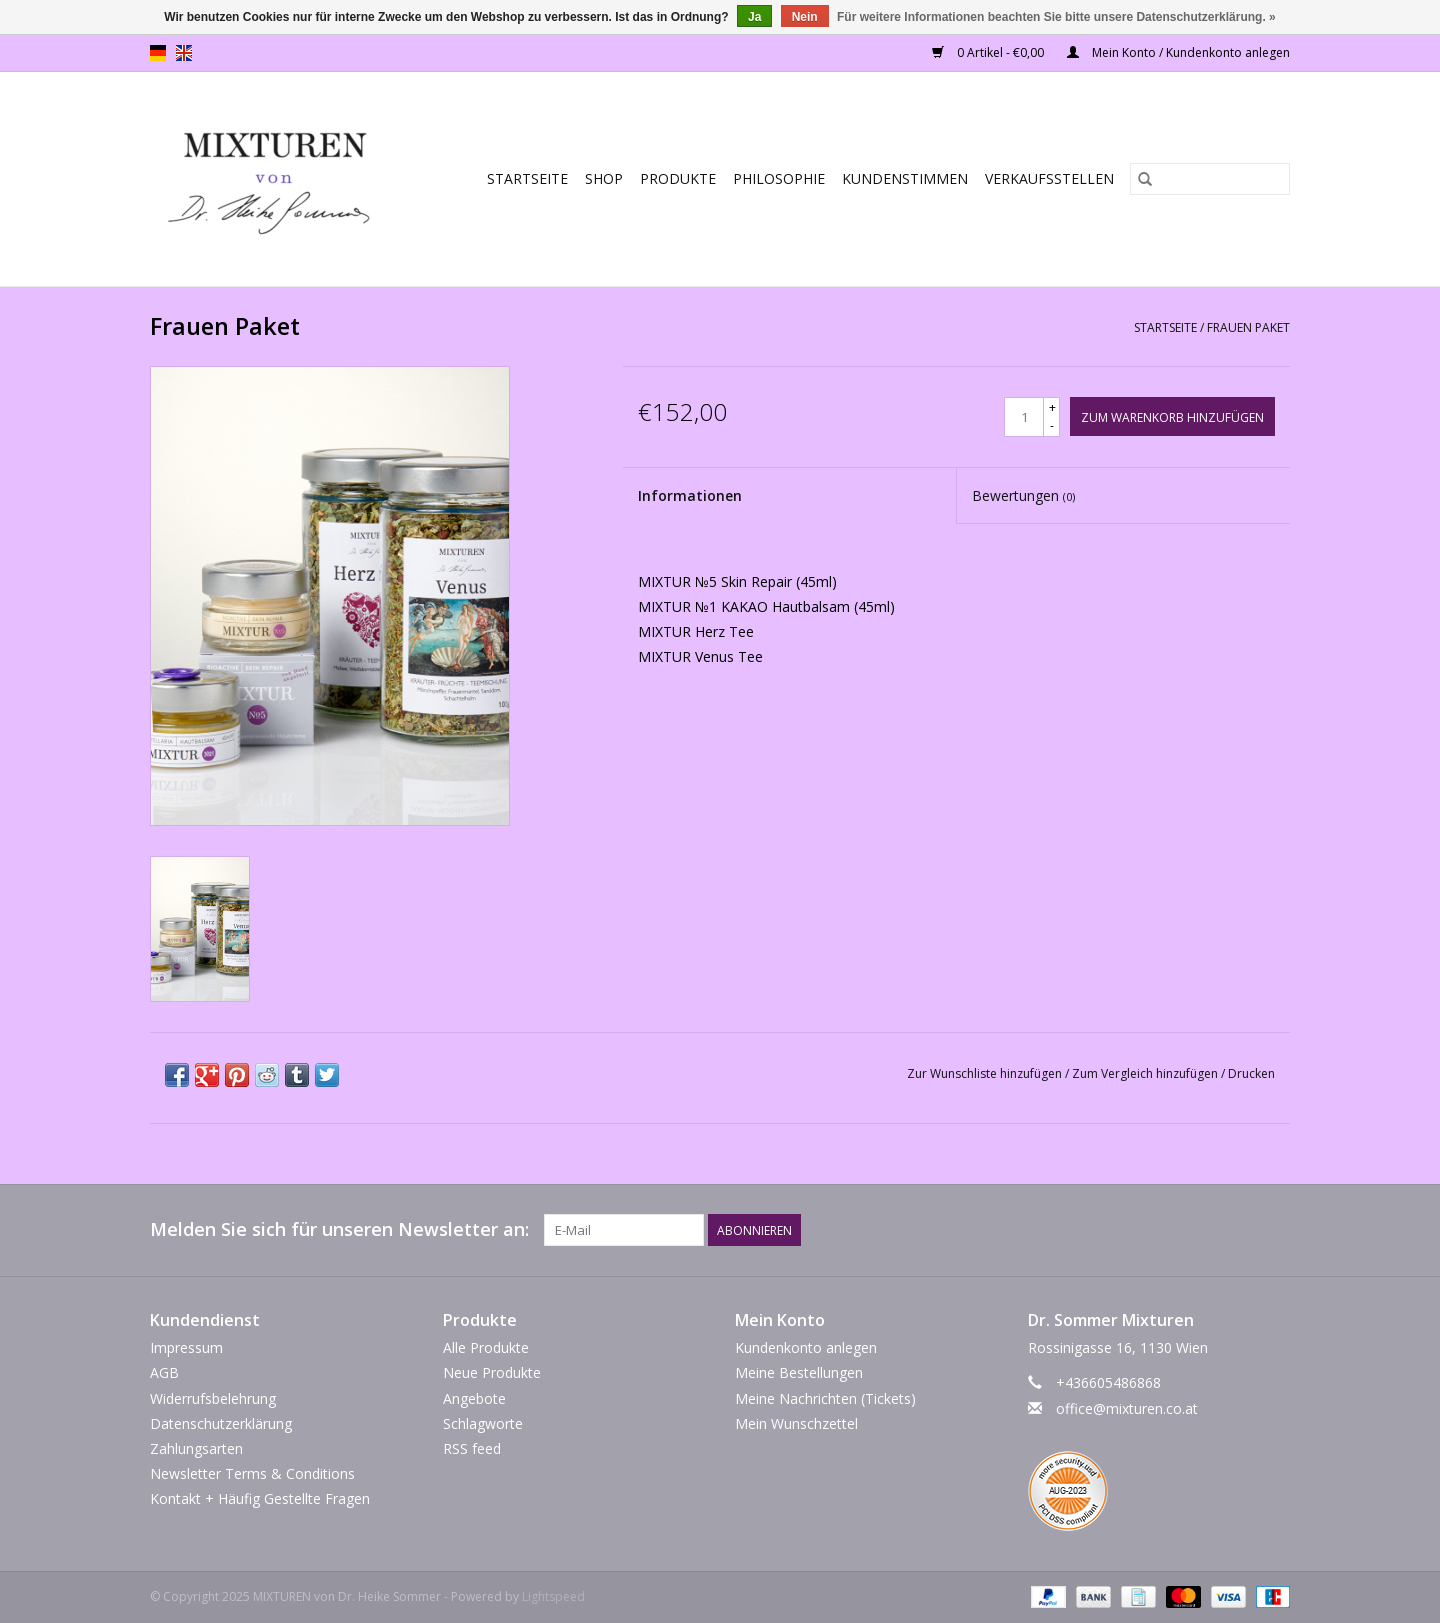  Describe the element at coordinates (1052, 425) in the screenshot. I see `- [Decrease quantity by 1]` at that location.